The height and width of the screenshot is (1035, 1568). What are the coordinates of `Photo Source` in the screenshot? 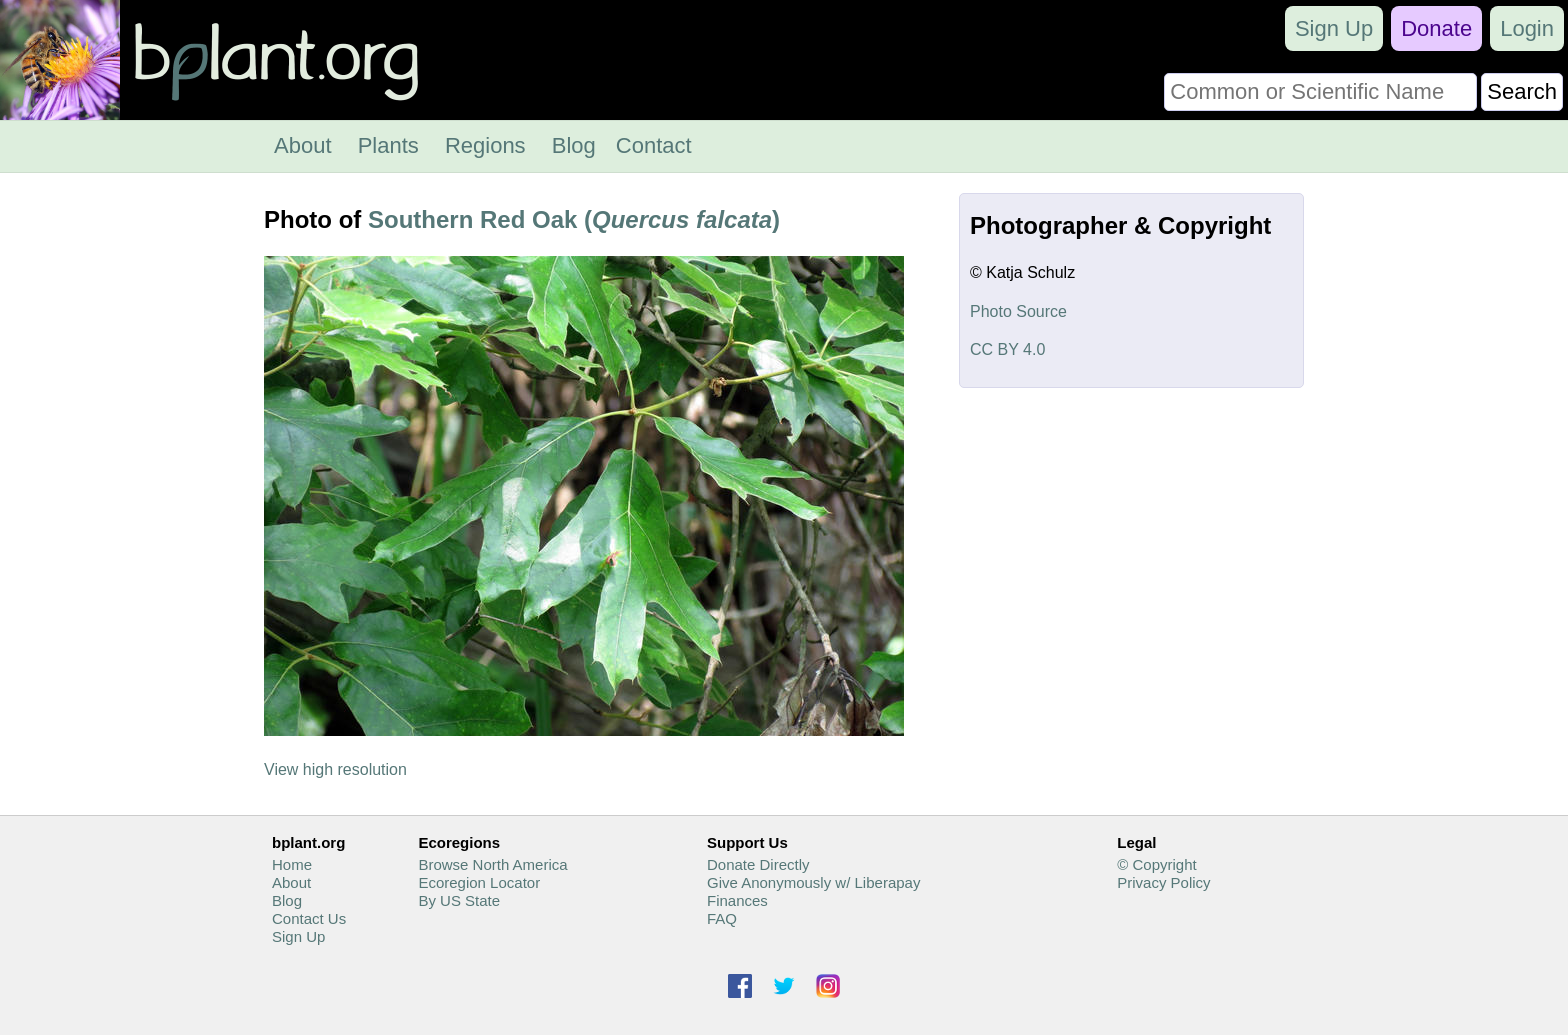 It's located at (1018, 311).